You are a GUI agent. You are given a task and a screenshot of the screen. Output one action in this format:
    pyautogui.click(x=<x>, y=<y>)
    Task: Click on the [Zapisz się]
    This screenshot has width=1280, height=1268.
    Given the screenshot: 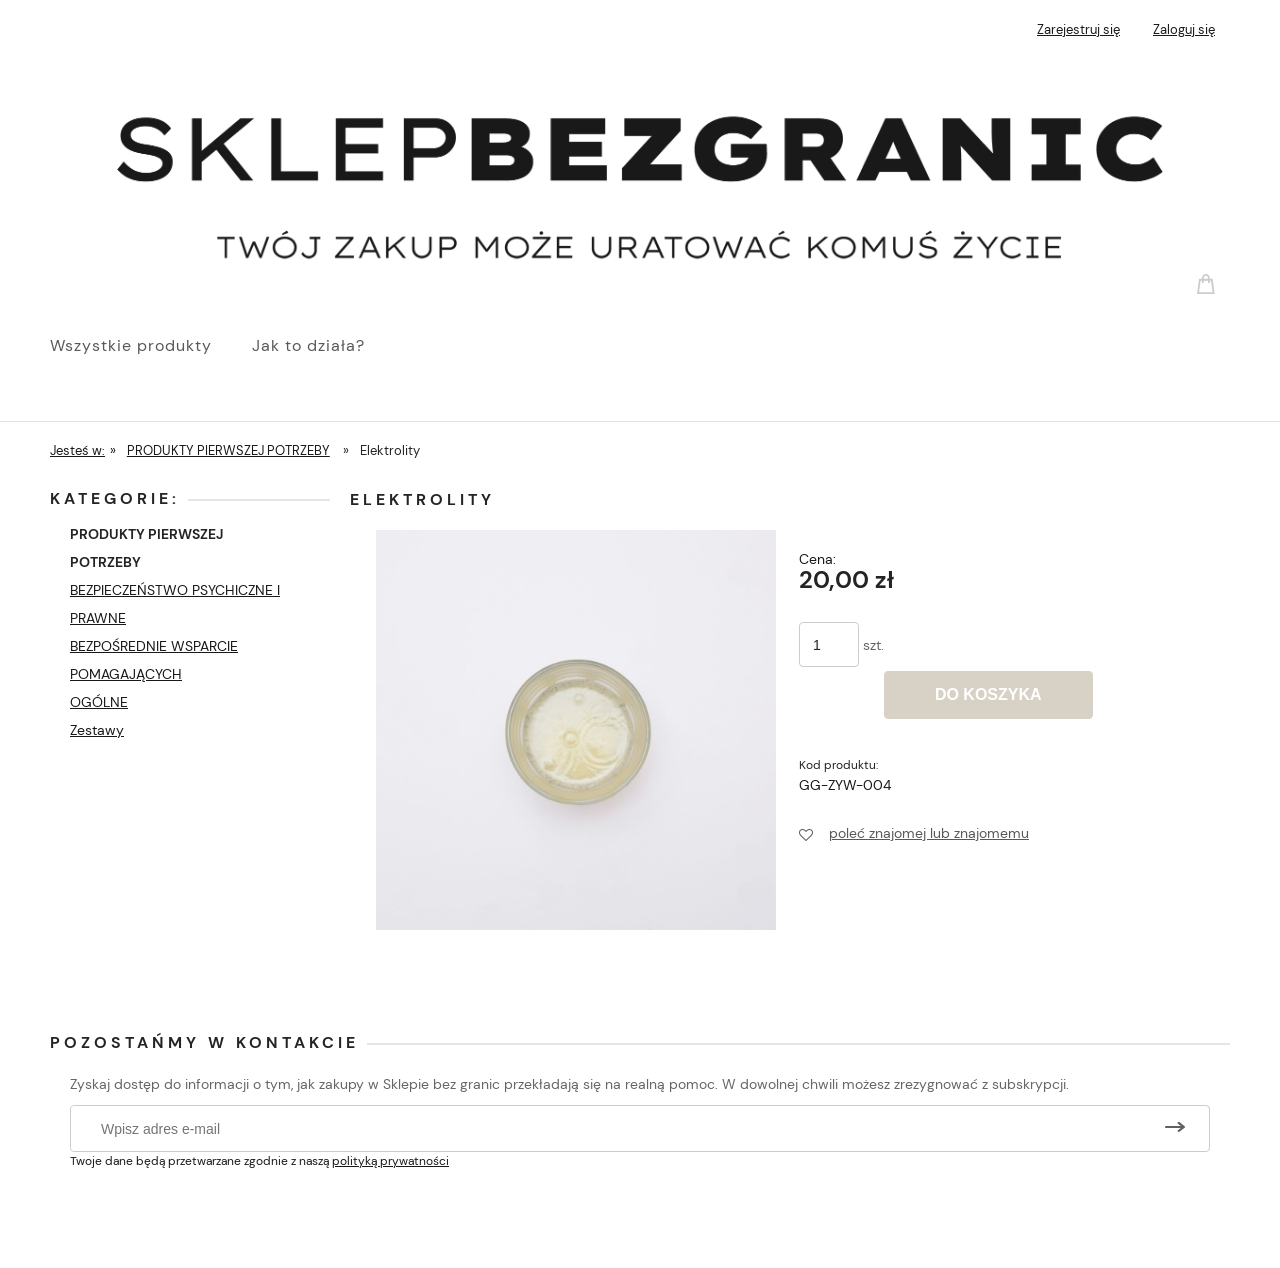 What is the action you would take?
    pyautogui.click(x=1175, y=1128)
    